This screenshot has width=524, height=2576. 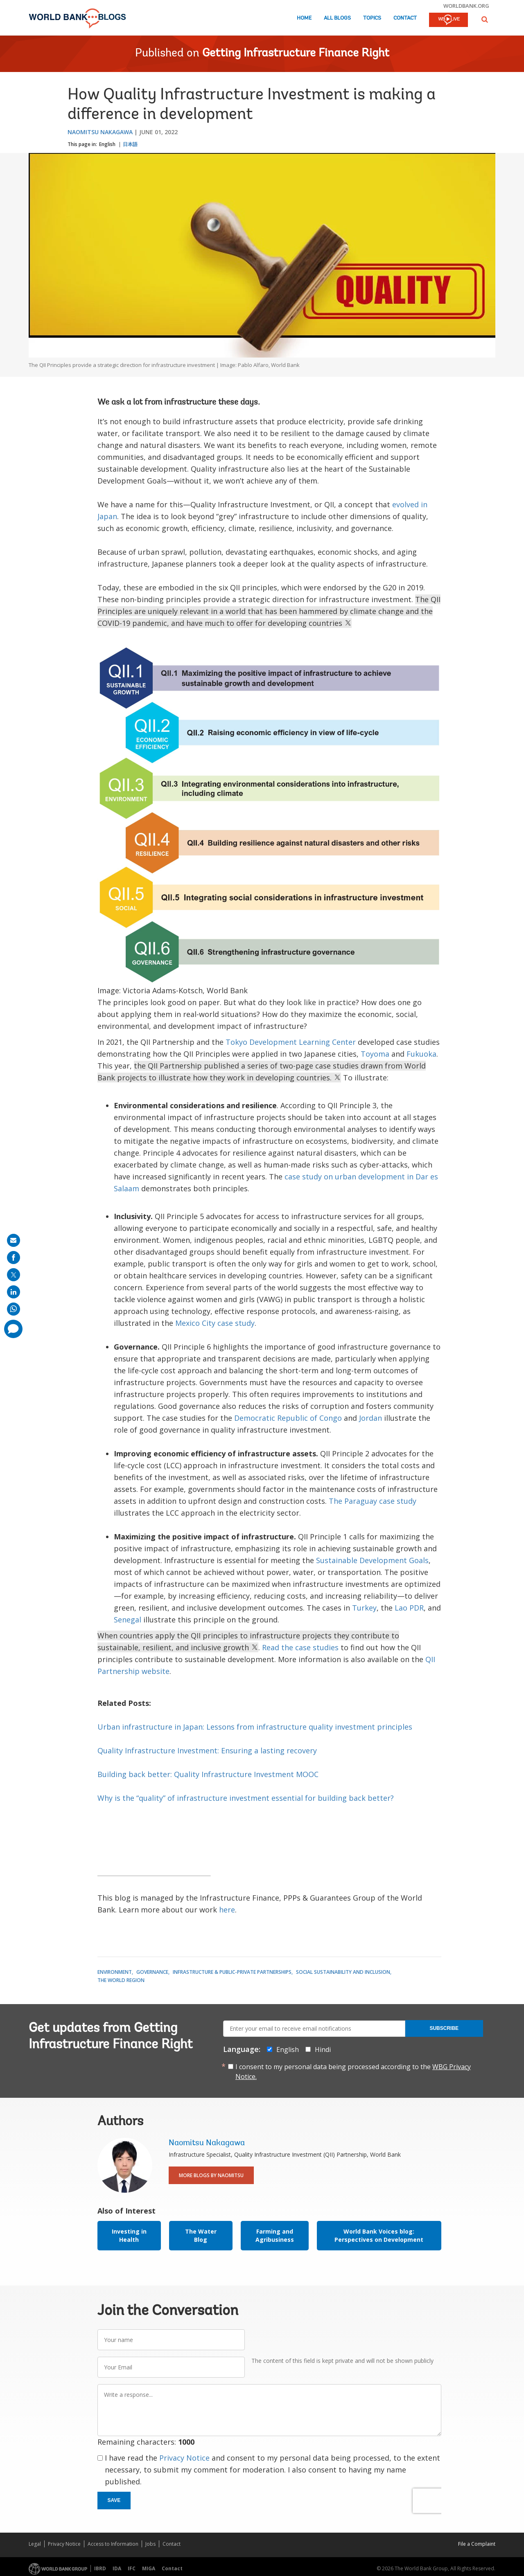 What do you see at coordinates (304, 18) in the screenshot?
I see `Home` at bounding box center [304, 18].